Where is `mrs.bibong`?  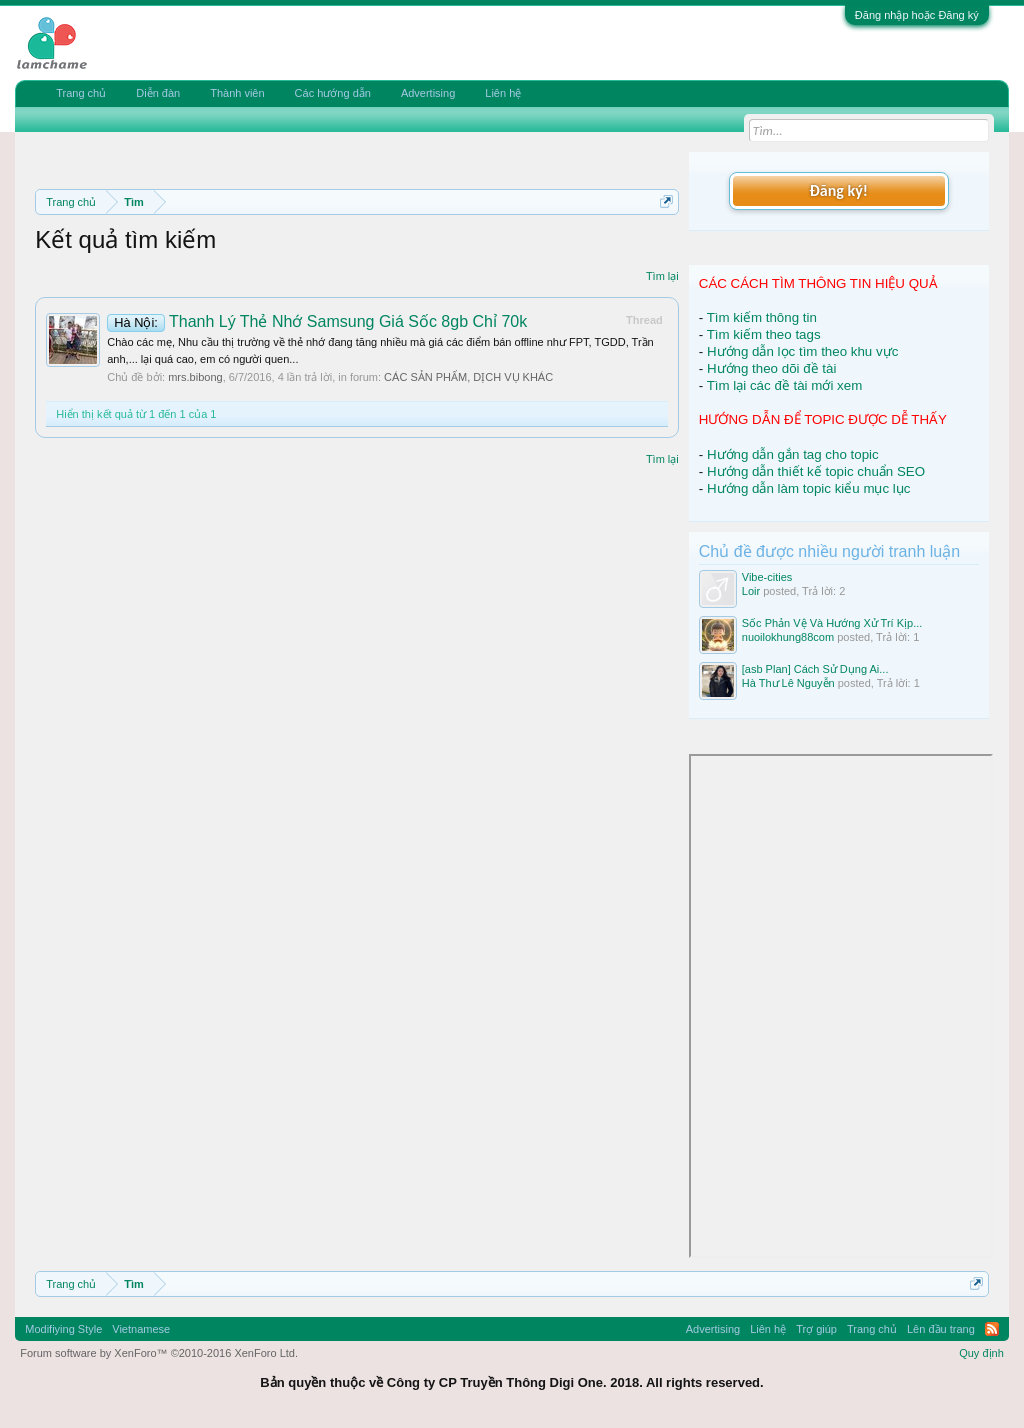 mrs.bibong is located at coordinates (195, 377).